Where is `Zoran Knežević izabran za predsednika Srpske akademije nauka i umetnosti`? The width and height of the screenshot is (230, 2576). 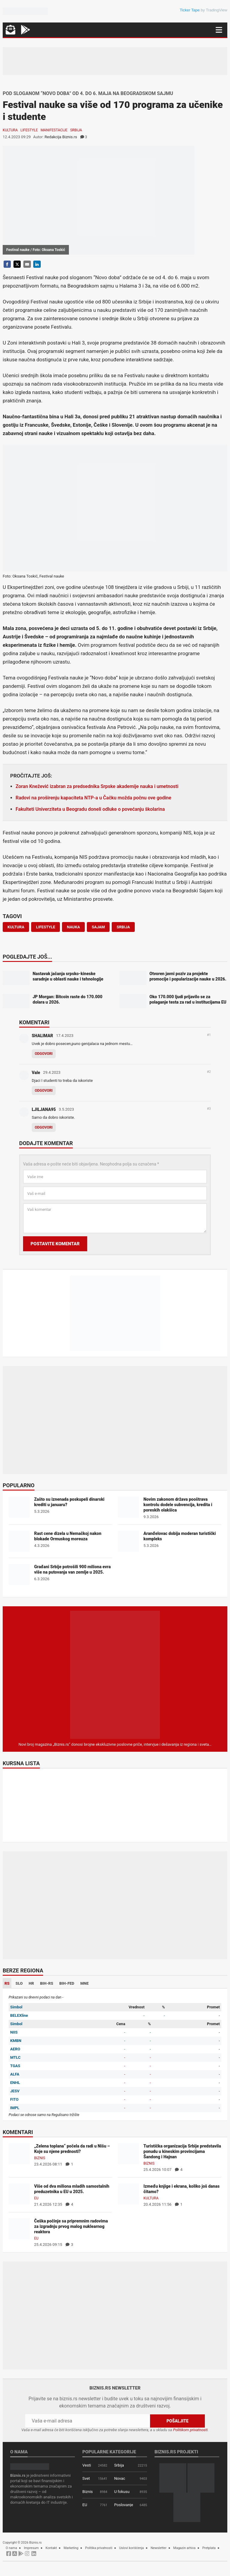 Zoran Knežević izabran za predsednika Srpske akademije nauka i umetnosti is located at coordinates (97, 786).